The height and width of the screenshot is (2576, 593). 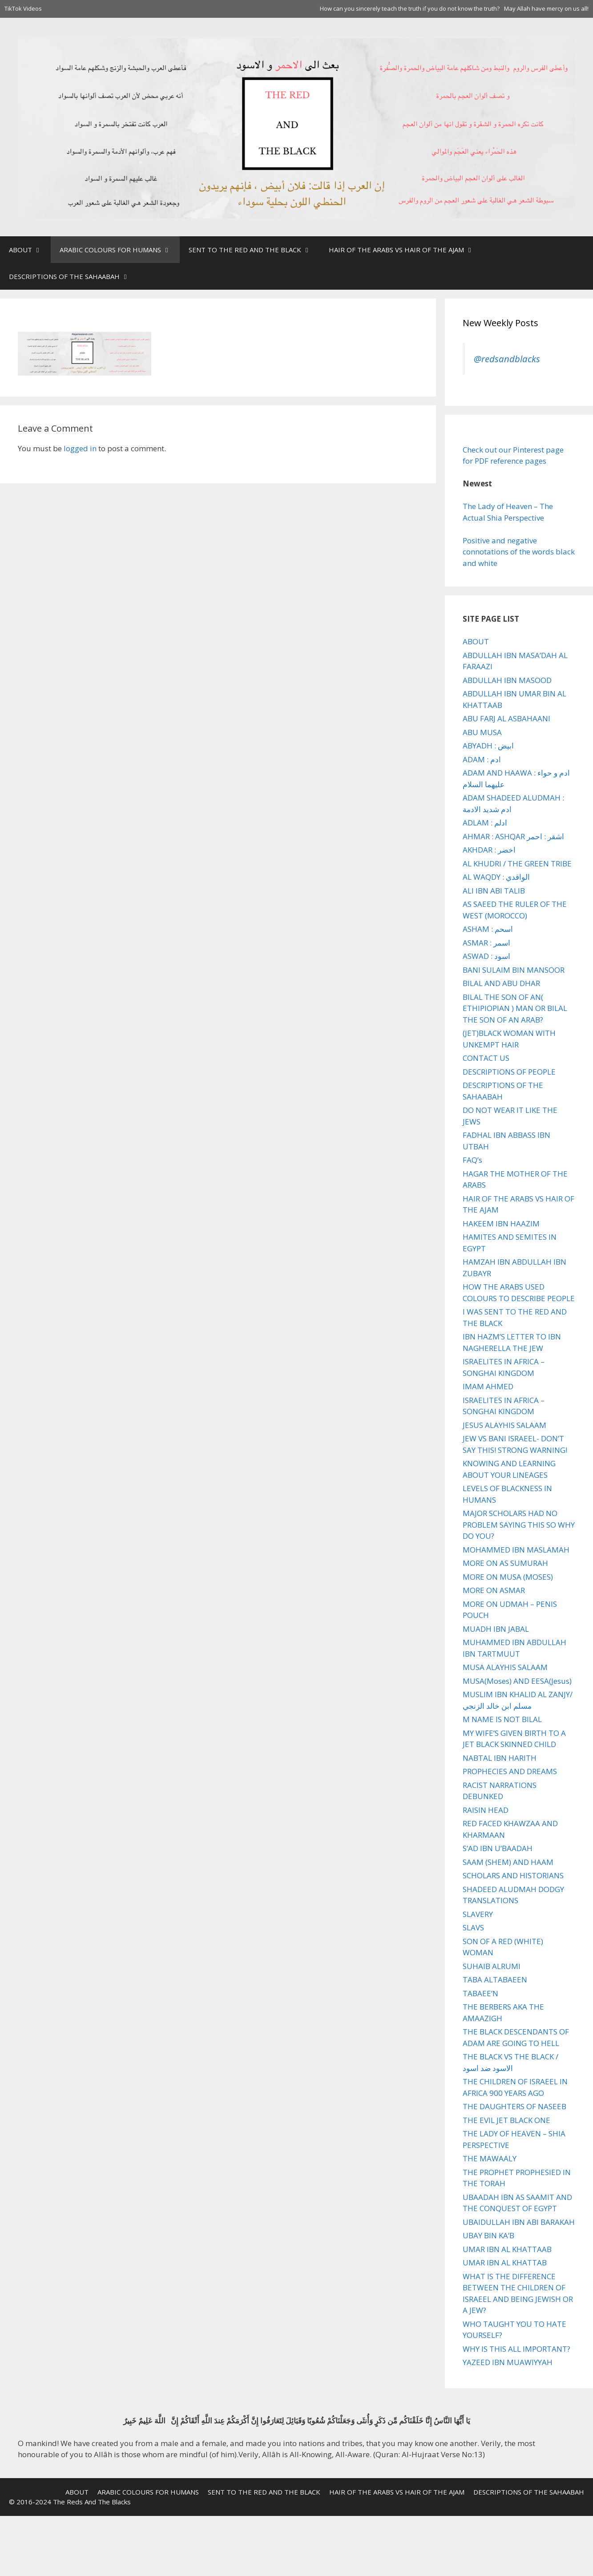 I want to click on SENT TO THE RED AND THE BLACK, so click(x=254, y=249).